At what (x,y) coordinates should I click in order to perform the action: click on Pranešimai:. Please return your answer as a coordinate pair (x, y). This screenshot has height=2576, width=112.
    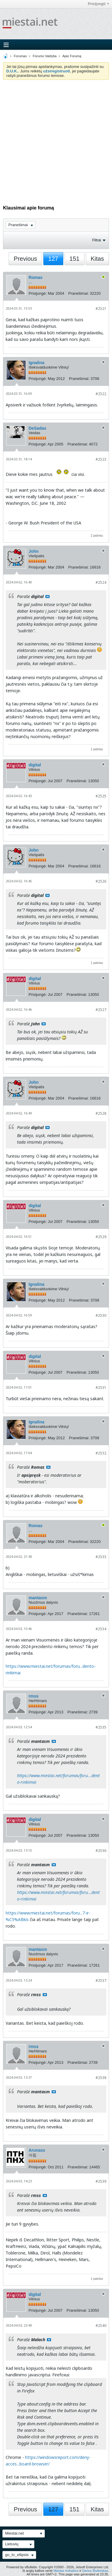
    Looking at the image, I should click on (78, 293).